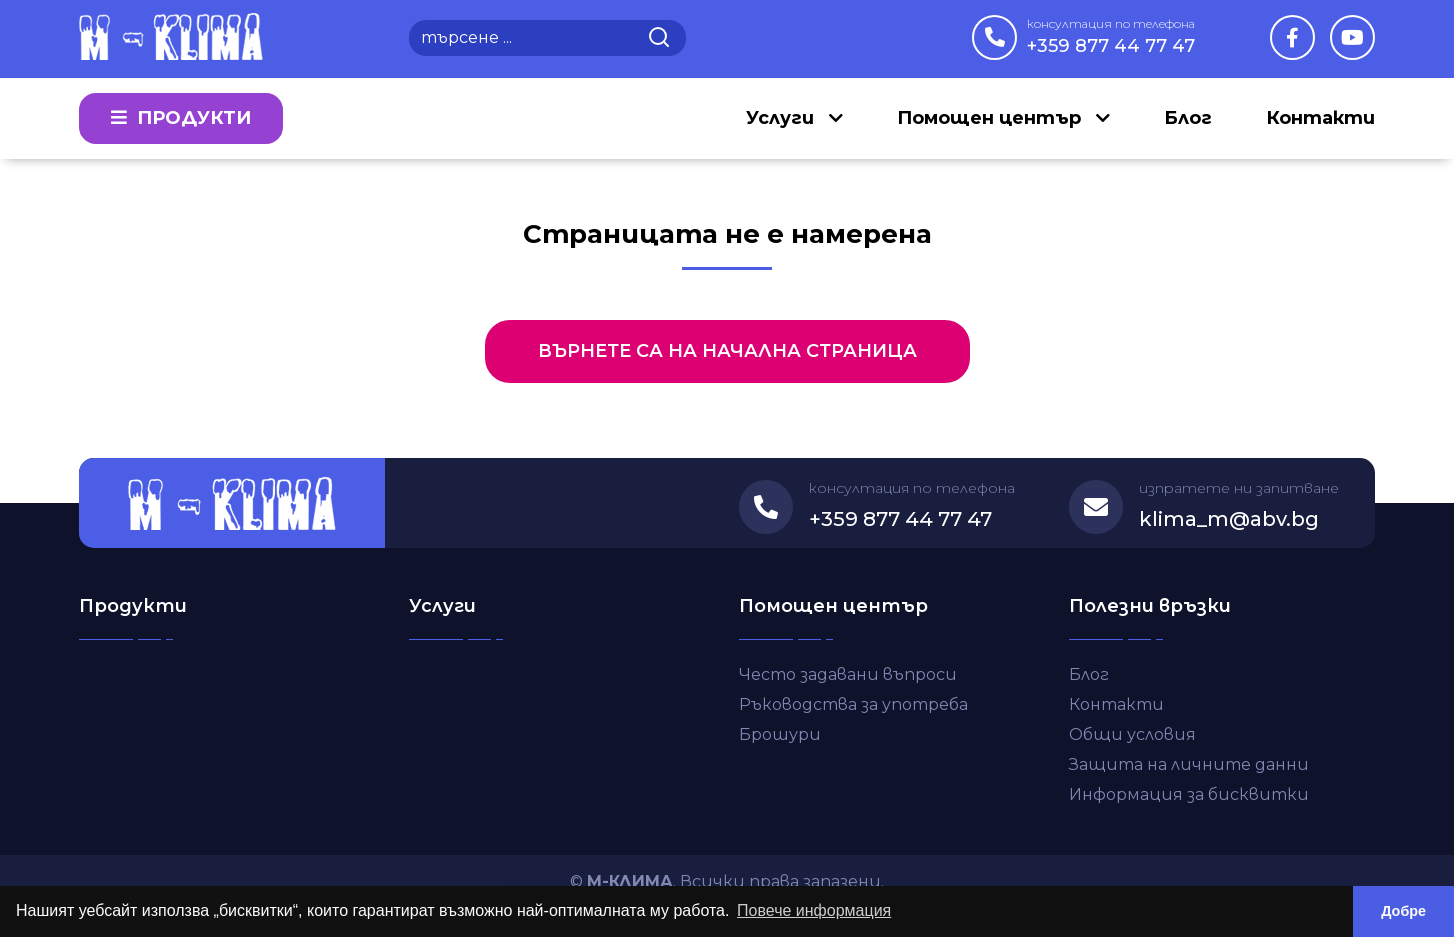  What do you see at coordinates (991, 118) in the screenshot?
I see `Помощен център [button]` at bounding box center [991, 118].